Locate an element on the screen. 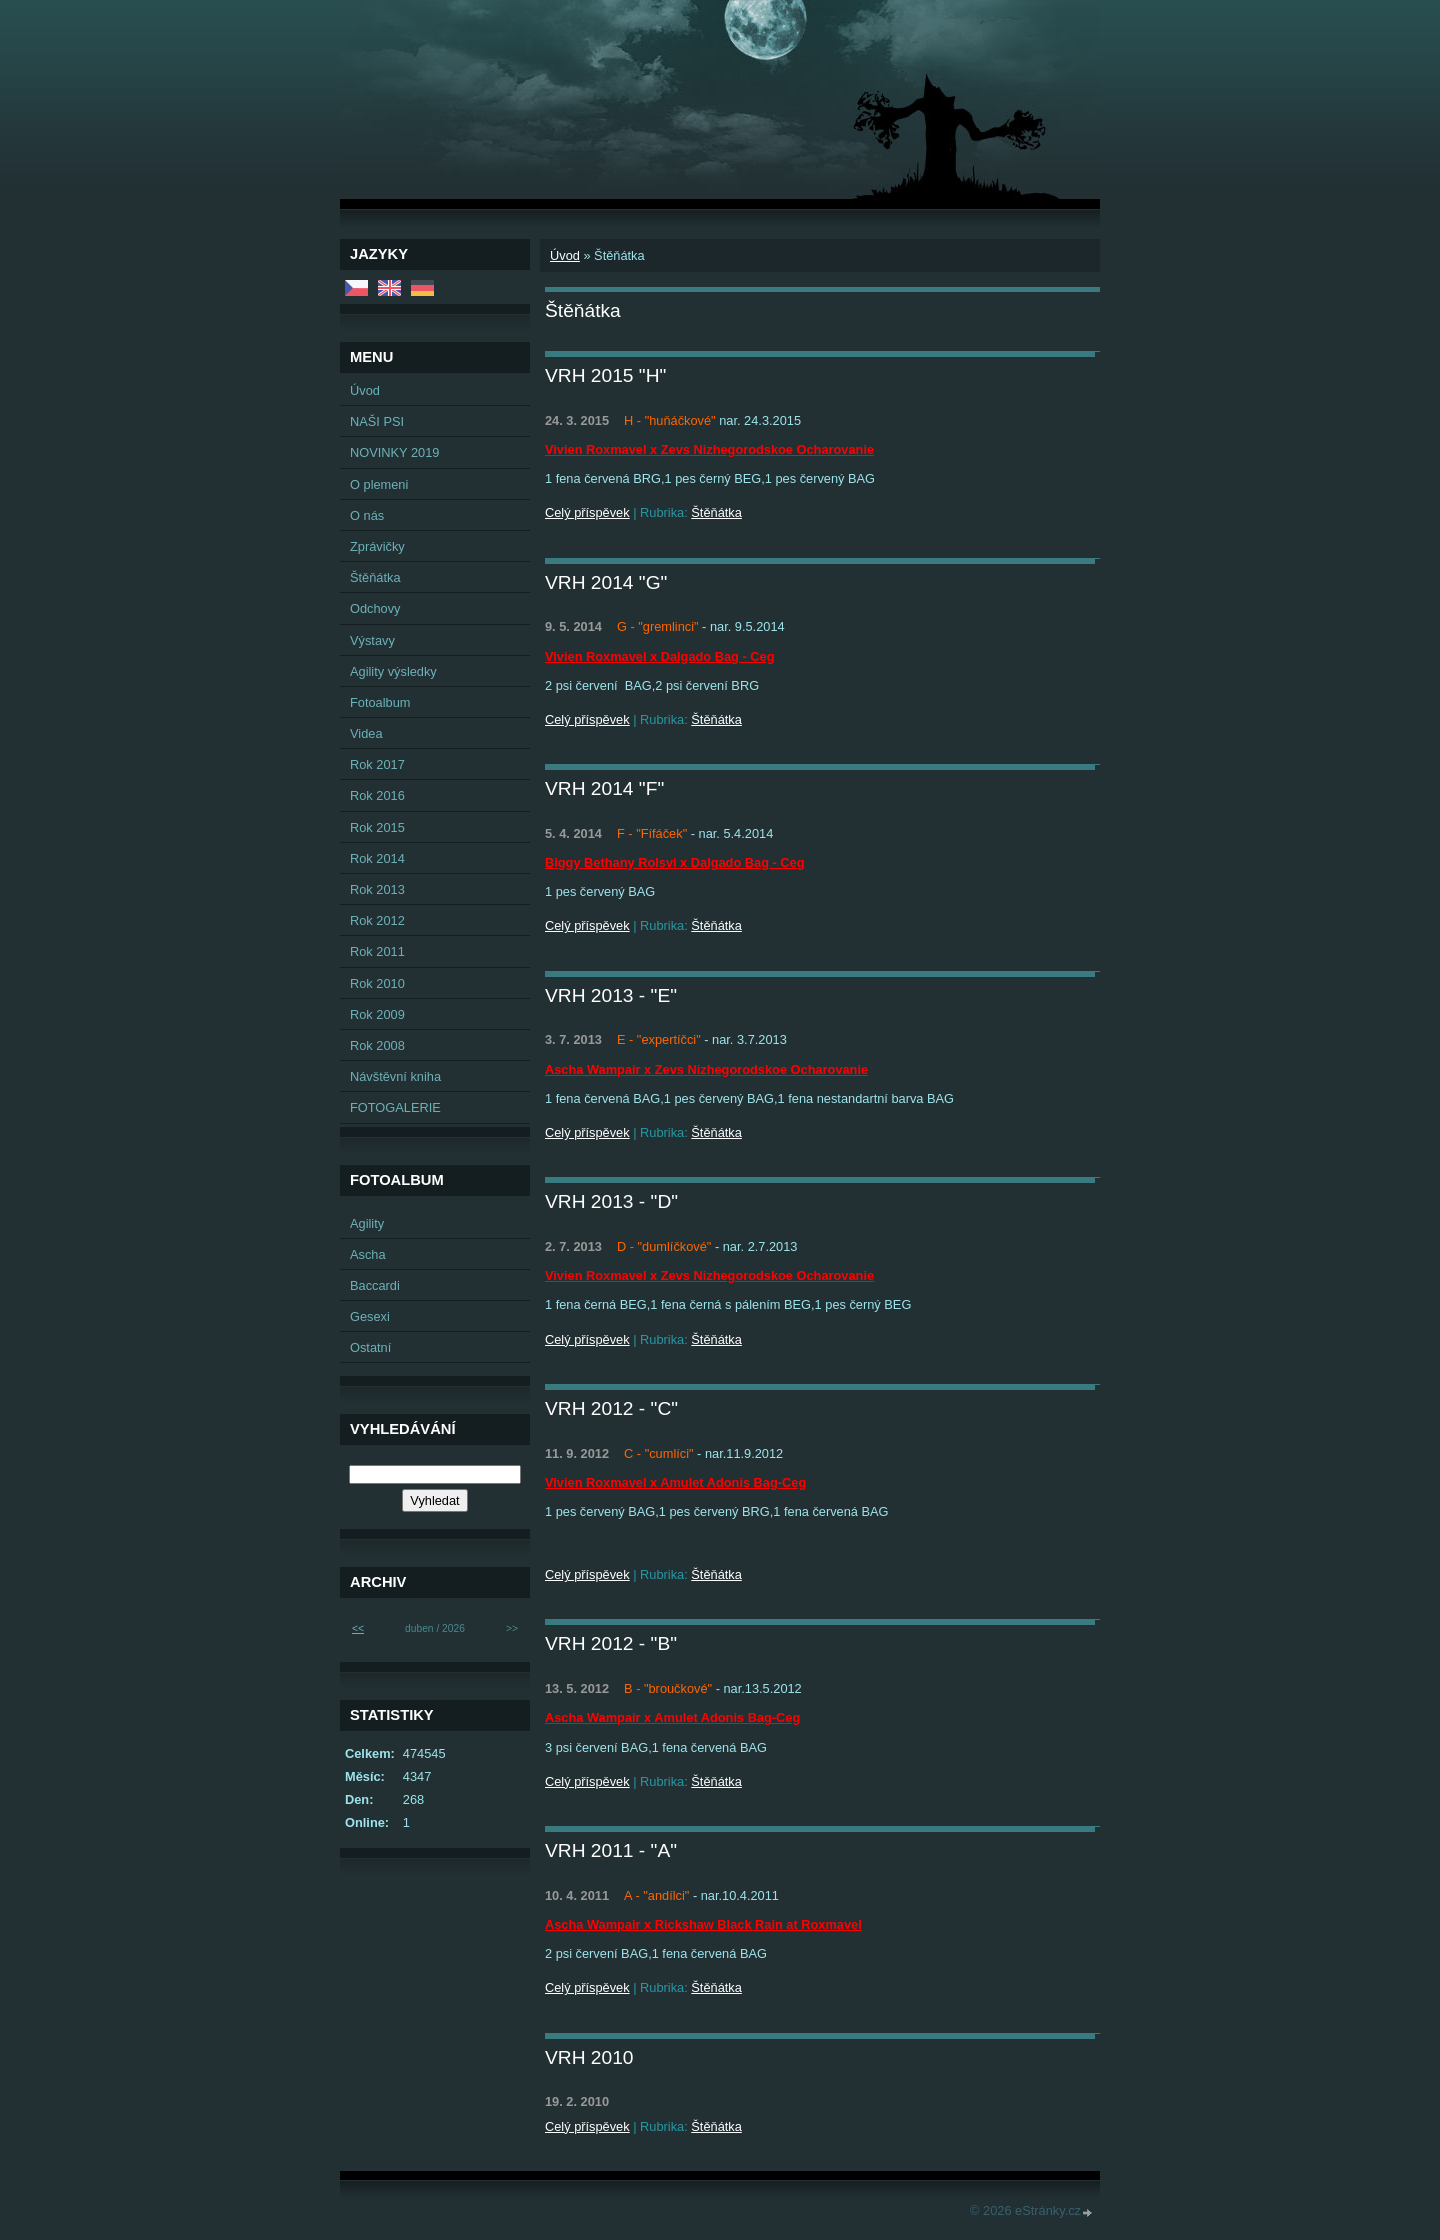 The width and height of the screenshot is (1440, 2240). Štěňátka is located at coordinates (716, 512).